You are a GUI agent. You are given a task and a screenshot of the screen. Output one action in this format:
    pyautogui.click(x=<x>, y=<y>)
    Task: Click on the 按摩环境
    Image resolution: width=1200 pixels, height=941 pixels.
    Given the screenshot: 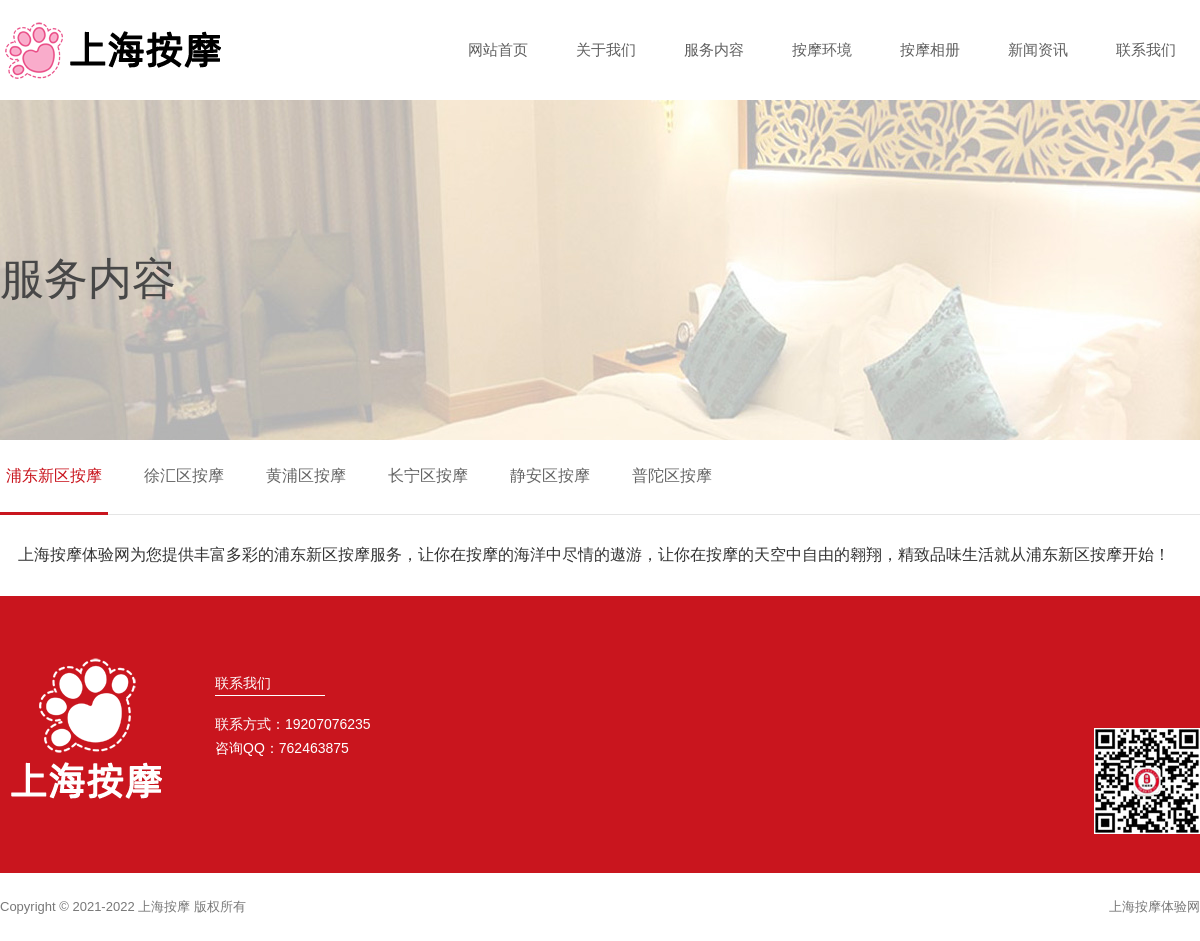 What is the action you would take?
    pyautogui.click(x=822, y=49)
    